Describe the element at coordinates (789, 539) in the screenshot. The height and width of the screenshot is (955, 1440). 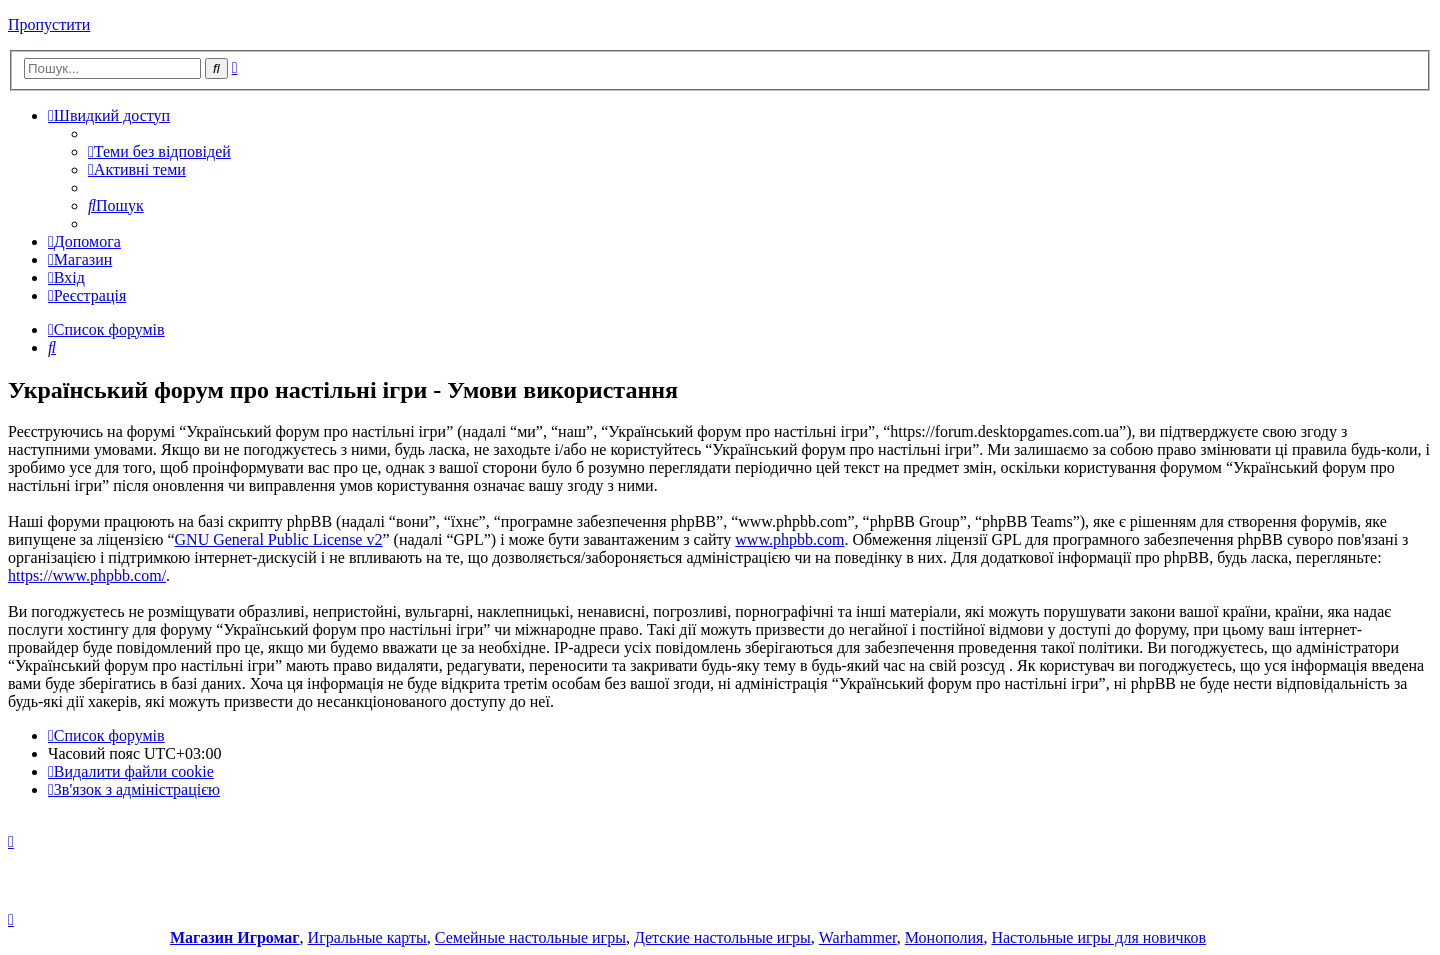
I see `www.phpbb.com` at that location.